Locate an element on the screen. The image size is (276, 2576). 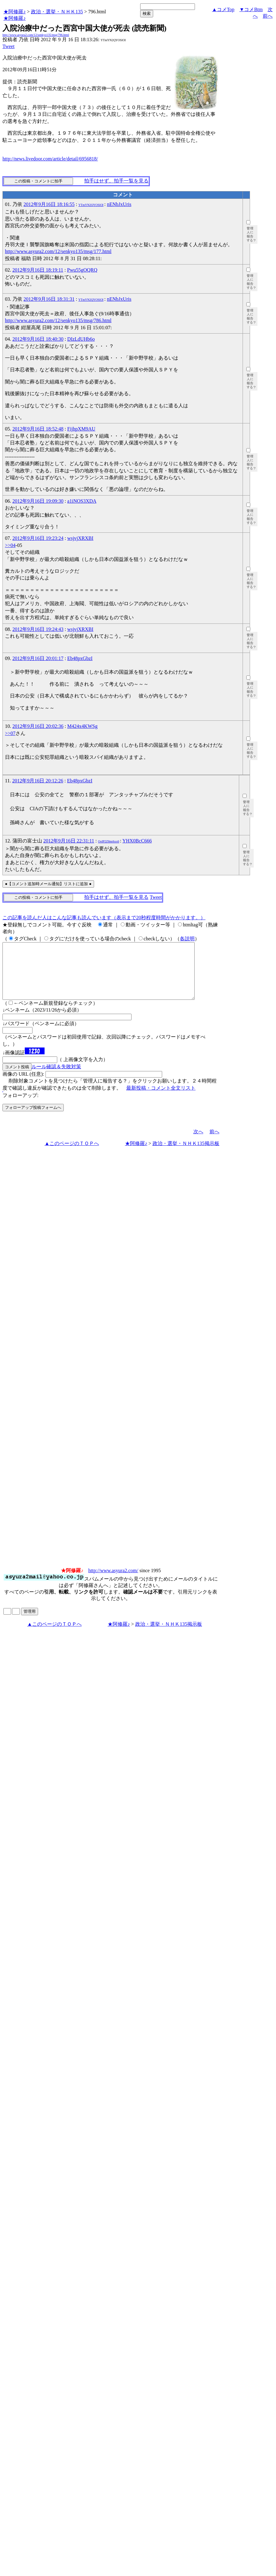
▼コメBtm is located at coordinates (251, 9).